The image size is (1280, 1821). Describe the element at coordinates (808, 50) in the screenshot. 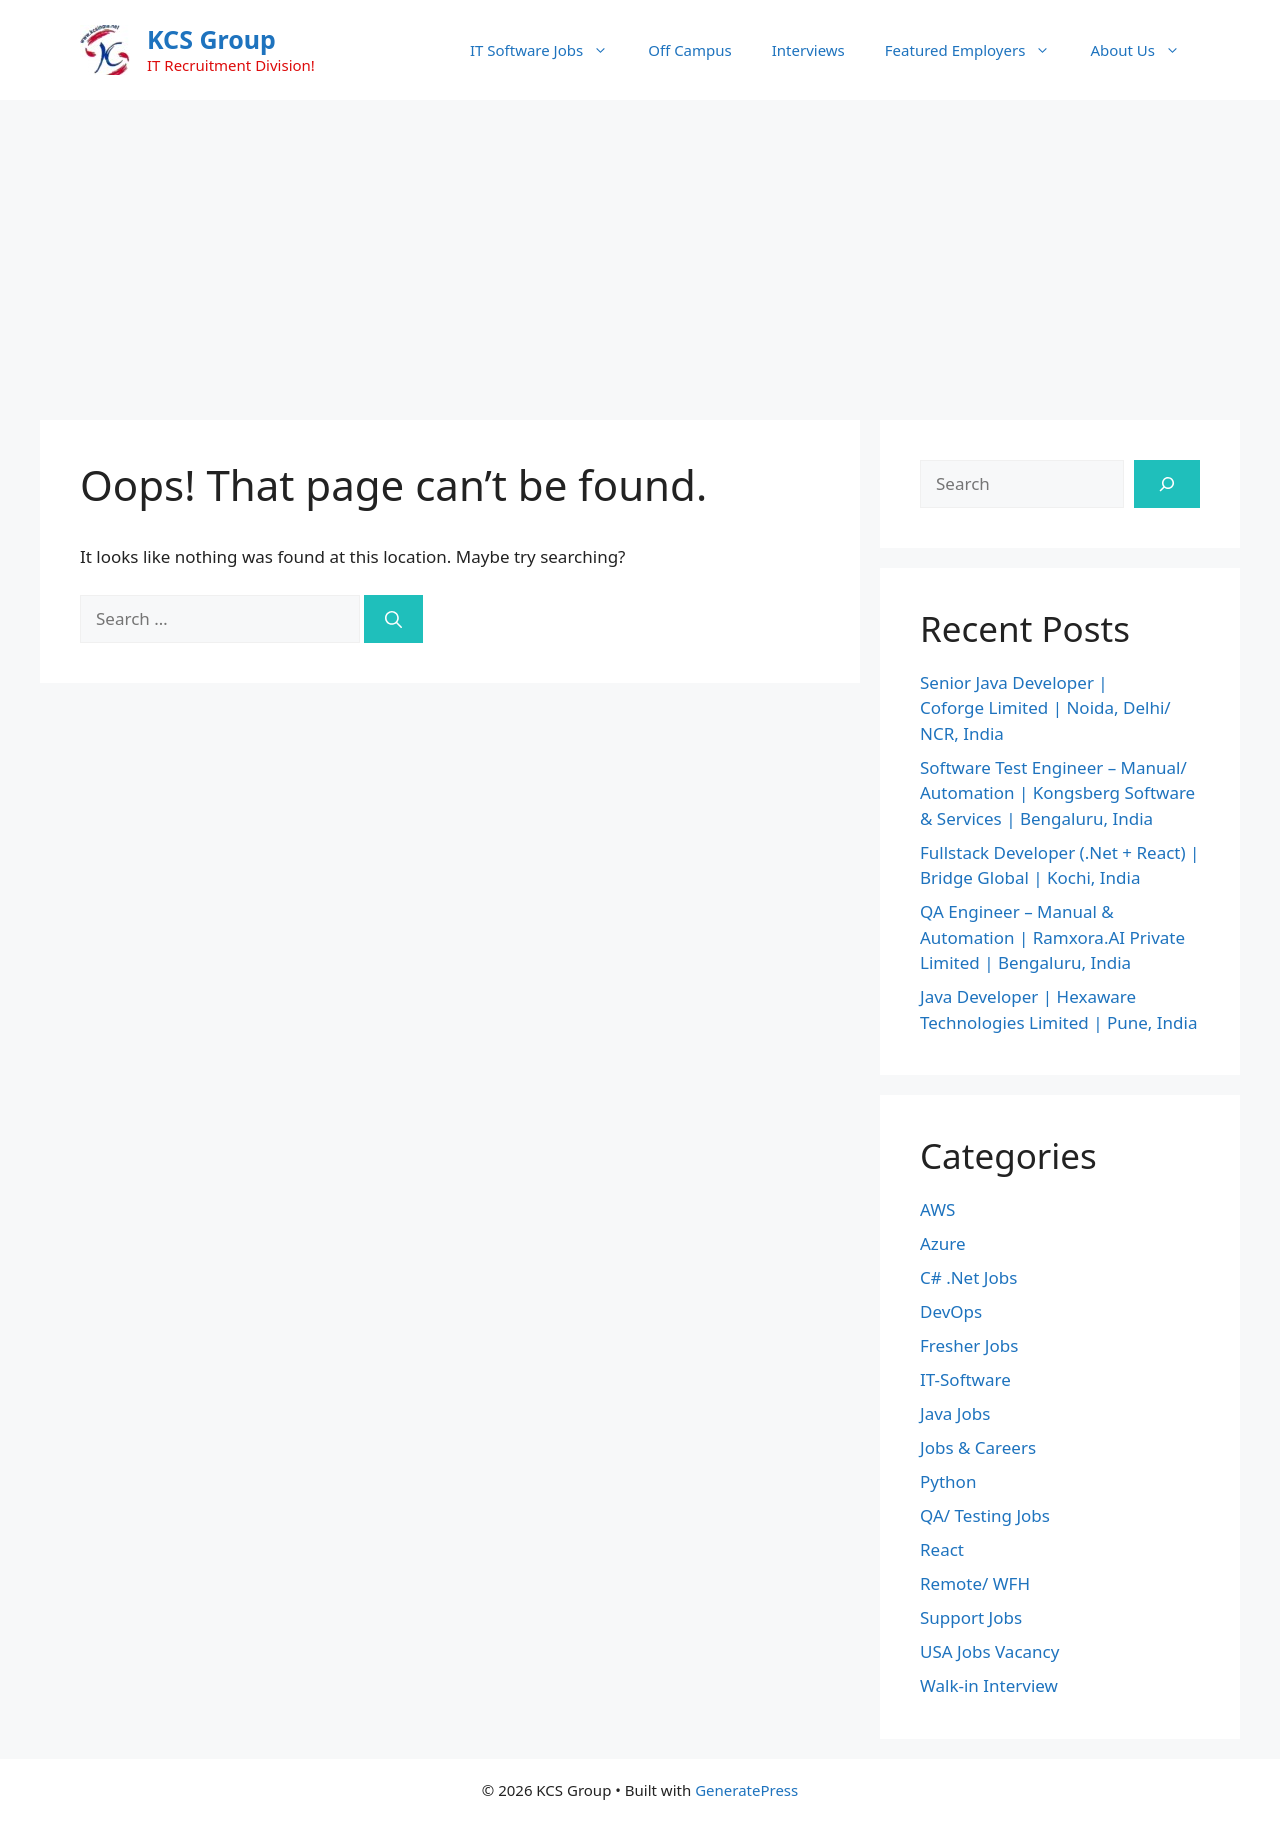

I see `Interviews` at that location.